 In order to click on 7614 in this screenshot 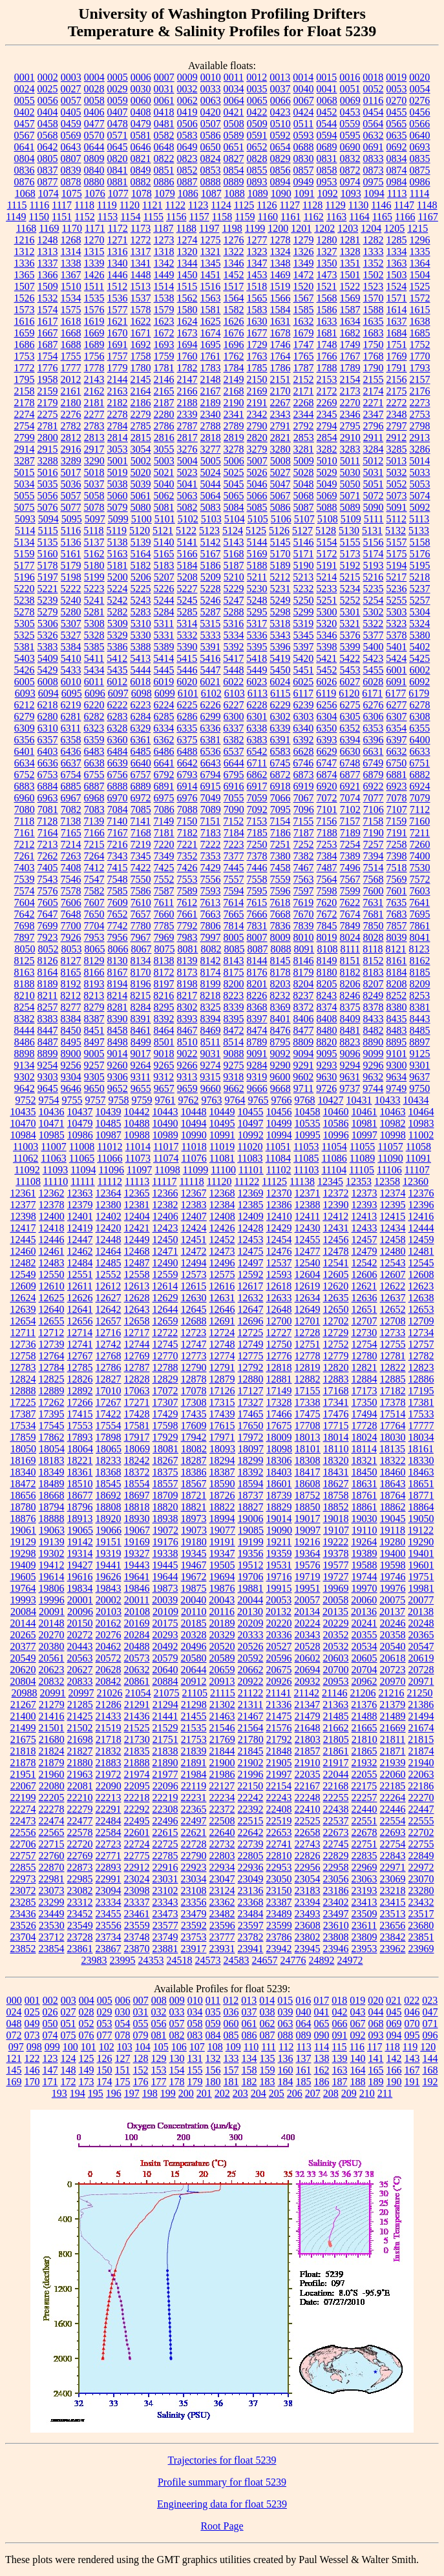, I will do `click(233, 902)`.